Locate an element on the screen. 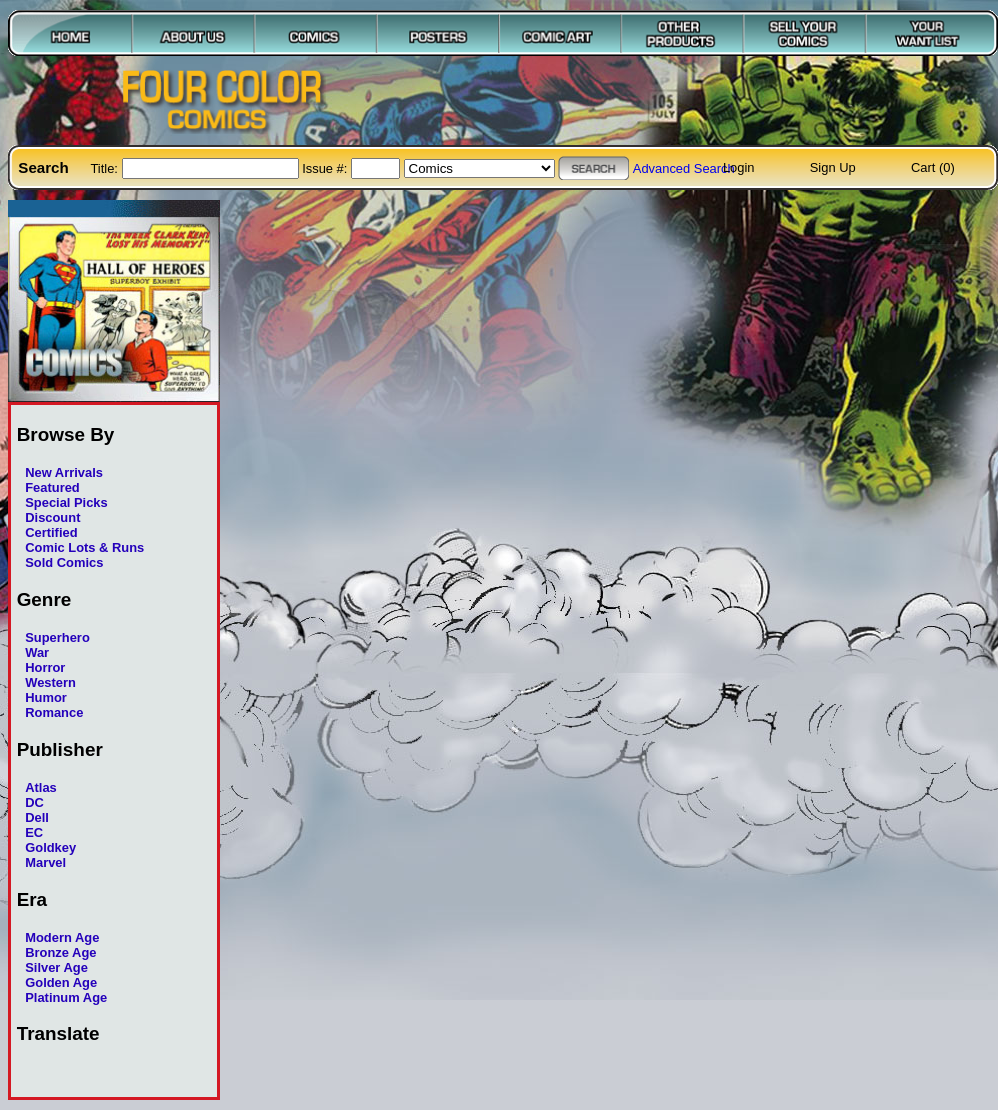 This screenshot has height=1110, width=998. Issue #: is located at coordinates (326, 168).